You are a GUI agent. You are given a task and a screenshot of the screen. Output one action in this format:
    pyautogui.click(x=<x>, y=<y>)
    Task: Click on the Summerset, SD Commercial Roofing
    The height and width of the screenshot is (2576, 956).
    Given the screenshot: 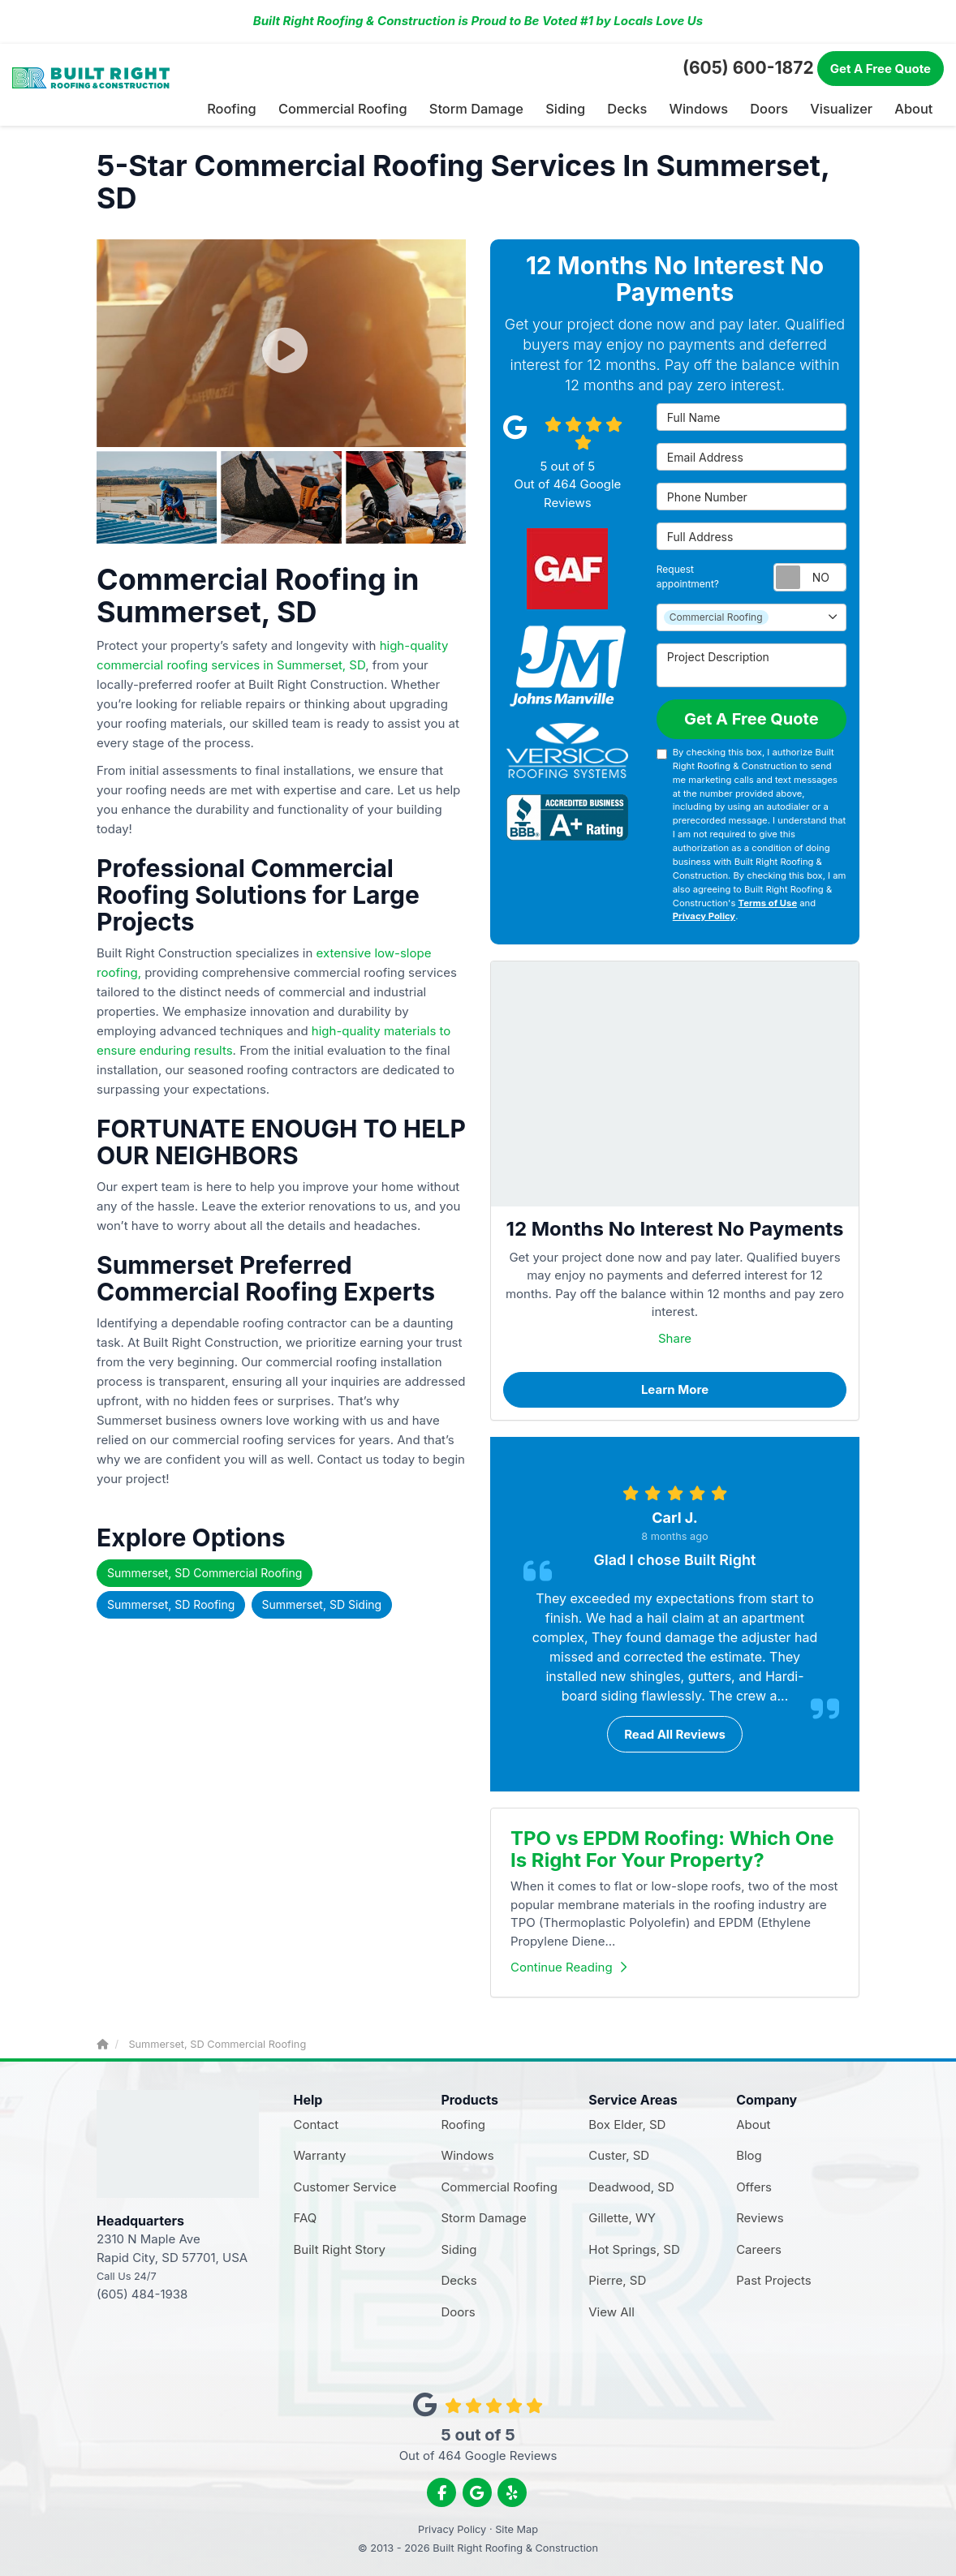 What is the action you would take?
    pyautogui.click(x=204, y=1571)
    